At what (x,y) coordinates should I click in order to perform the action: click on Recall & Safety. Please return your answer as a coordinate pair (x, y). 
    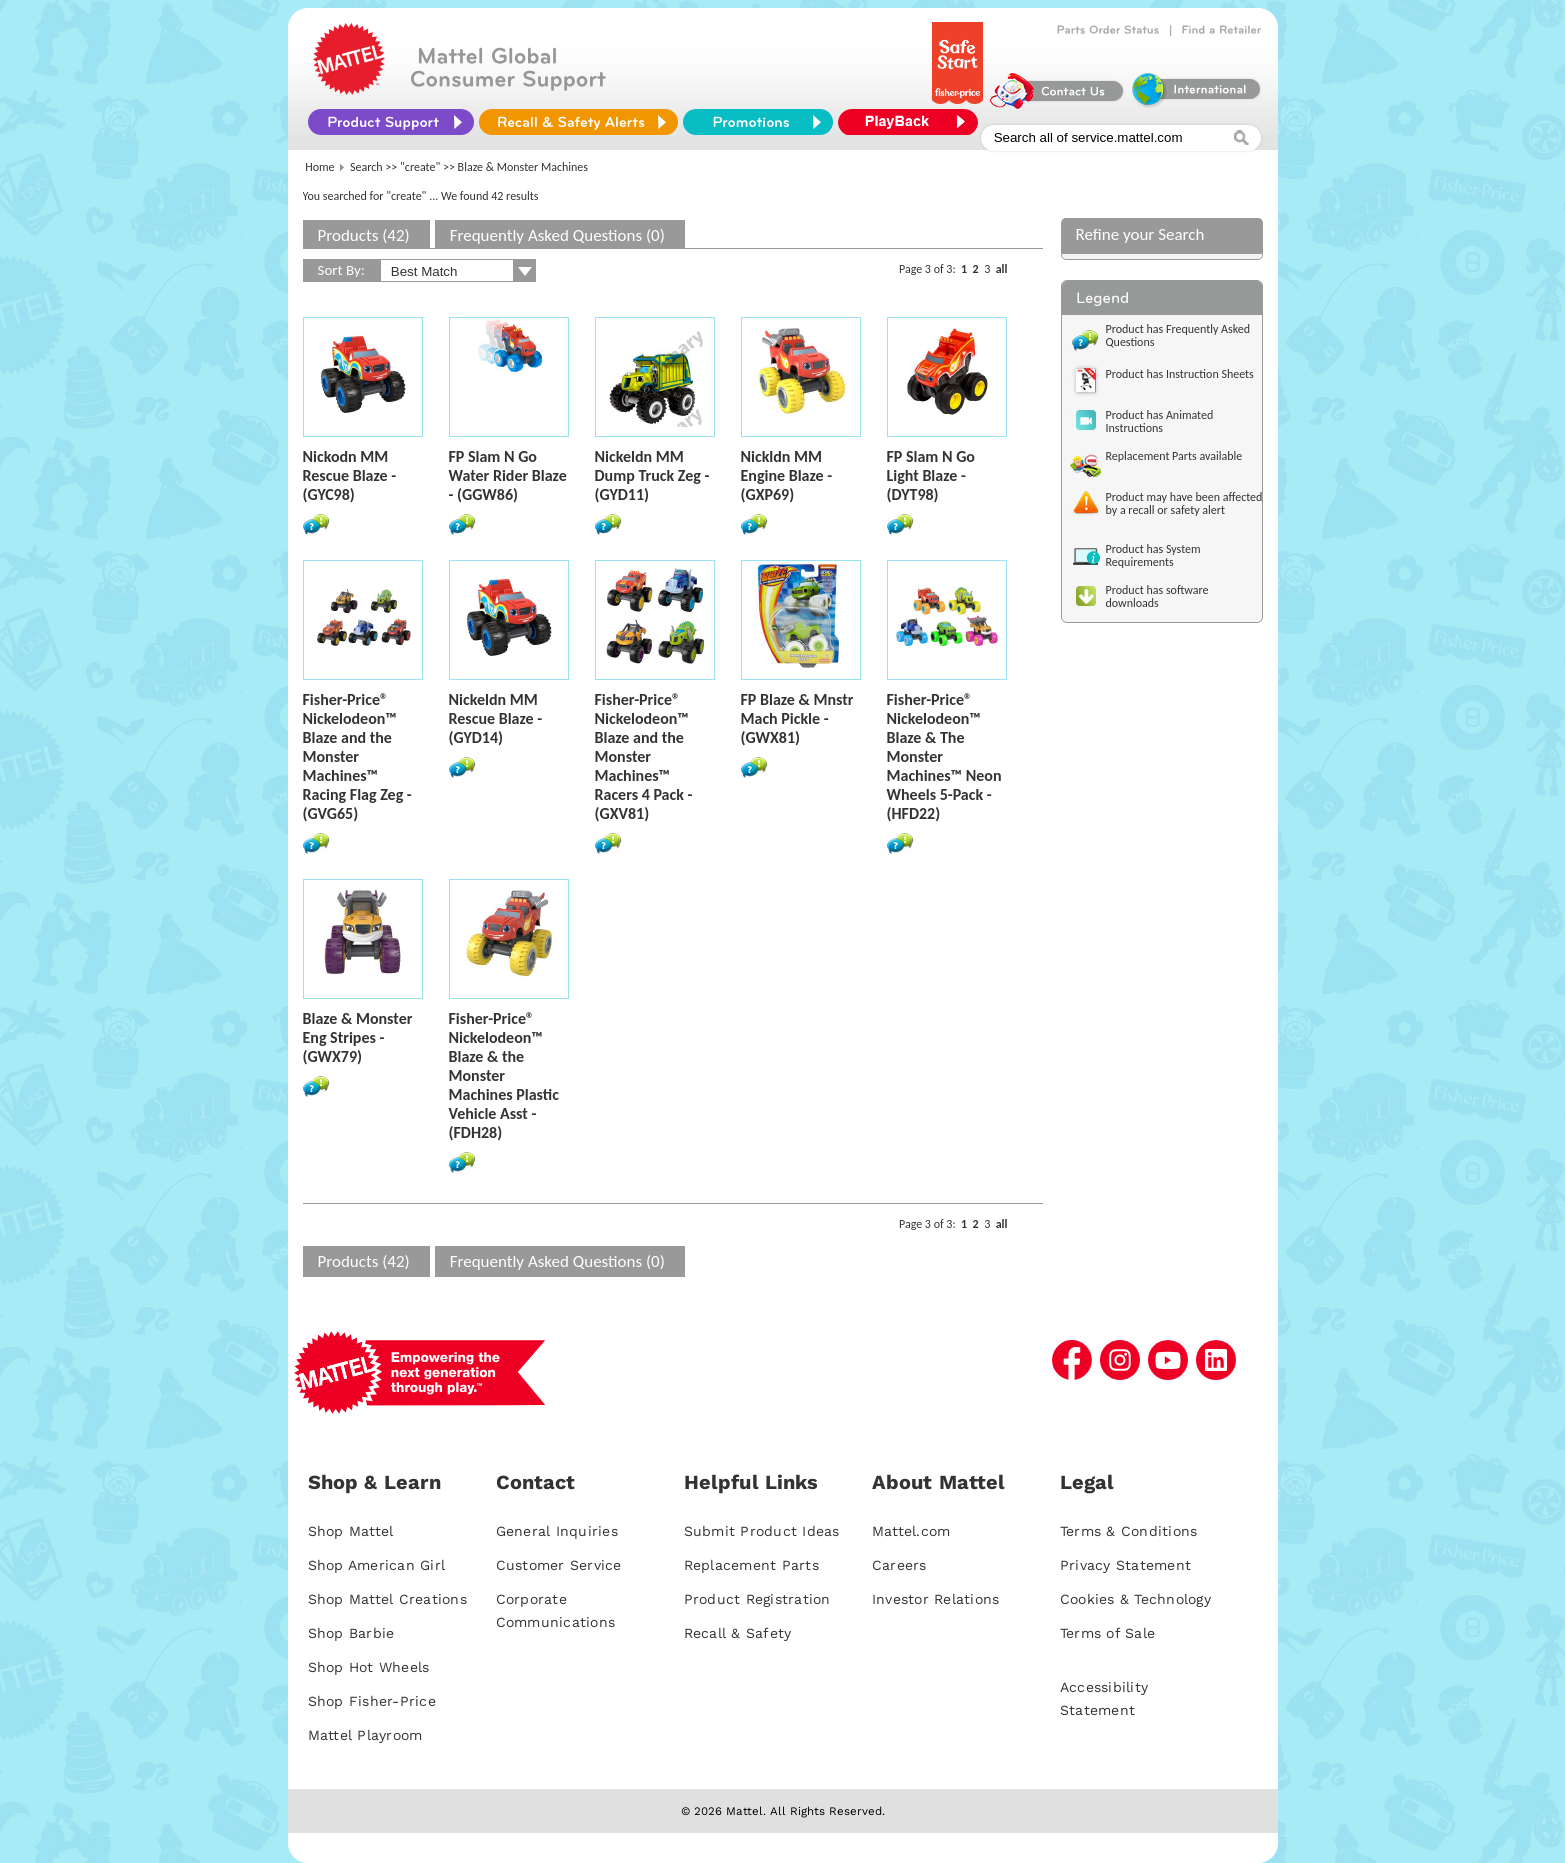
    Looking at the image, I should click on (738, 1633).